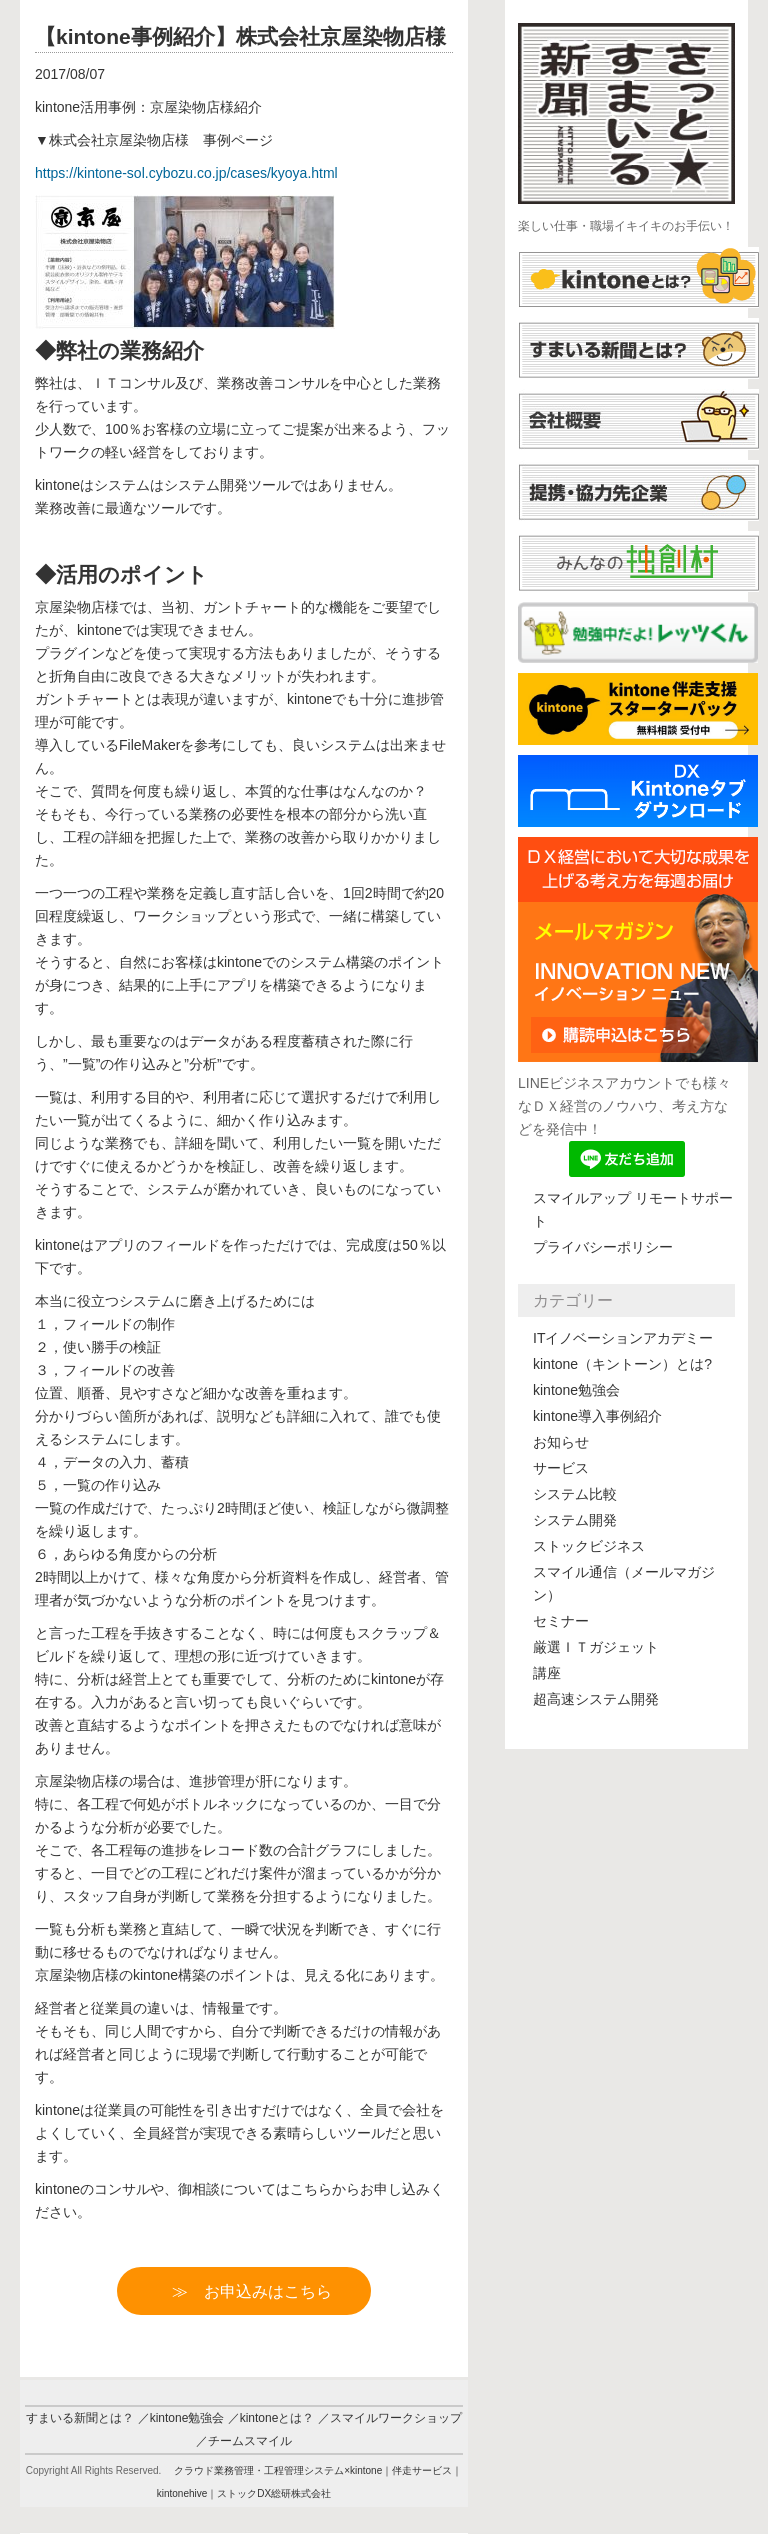 Image resolution: width=768 pixels, height=2534 pixels. Describe the element at coordinates (575, 1494) in the screenshot. I see `システム比較` at that location.